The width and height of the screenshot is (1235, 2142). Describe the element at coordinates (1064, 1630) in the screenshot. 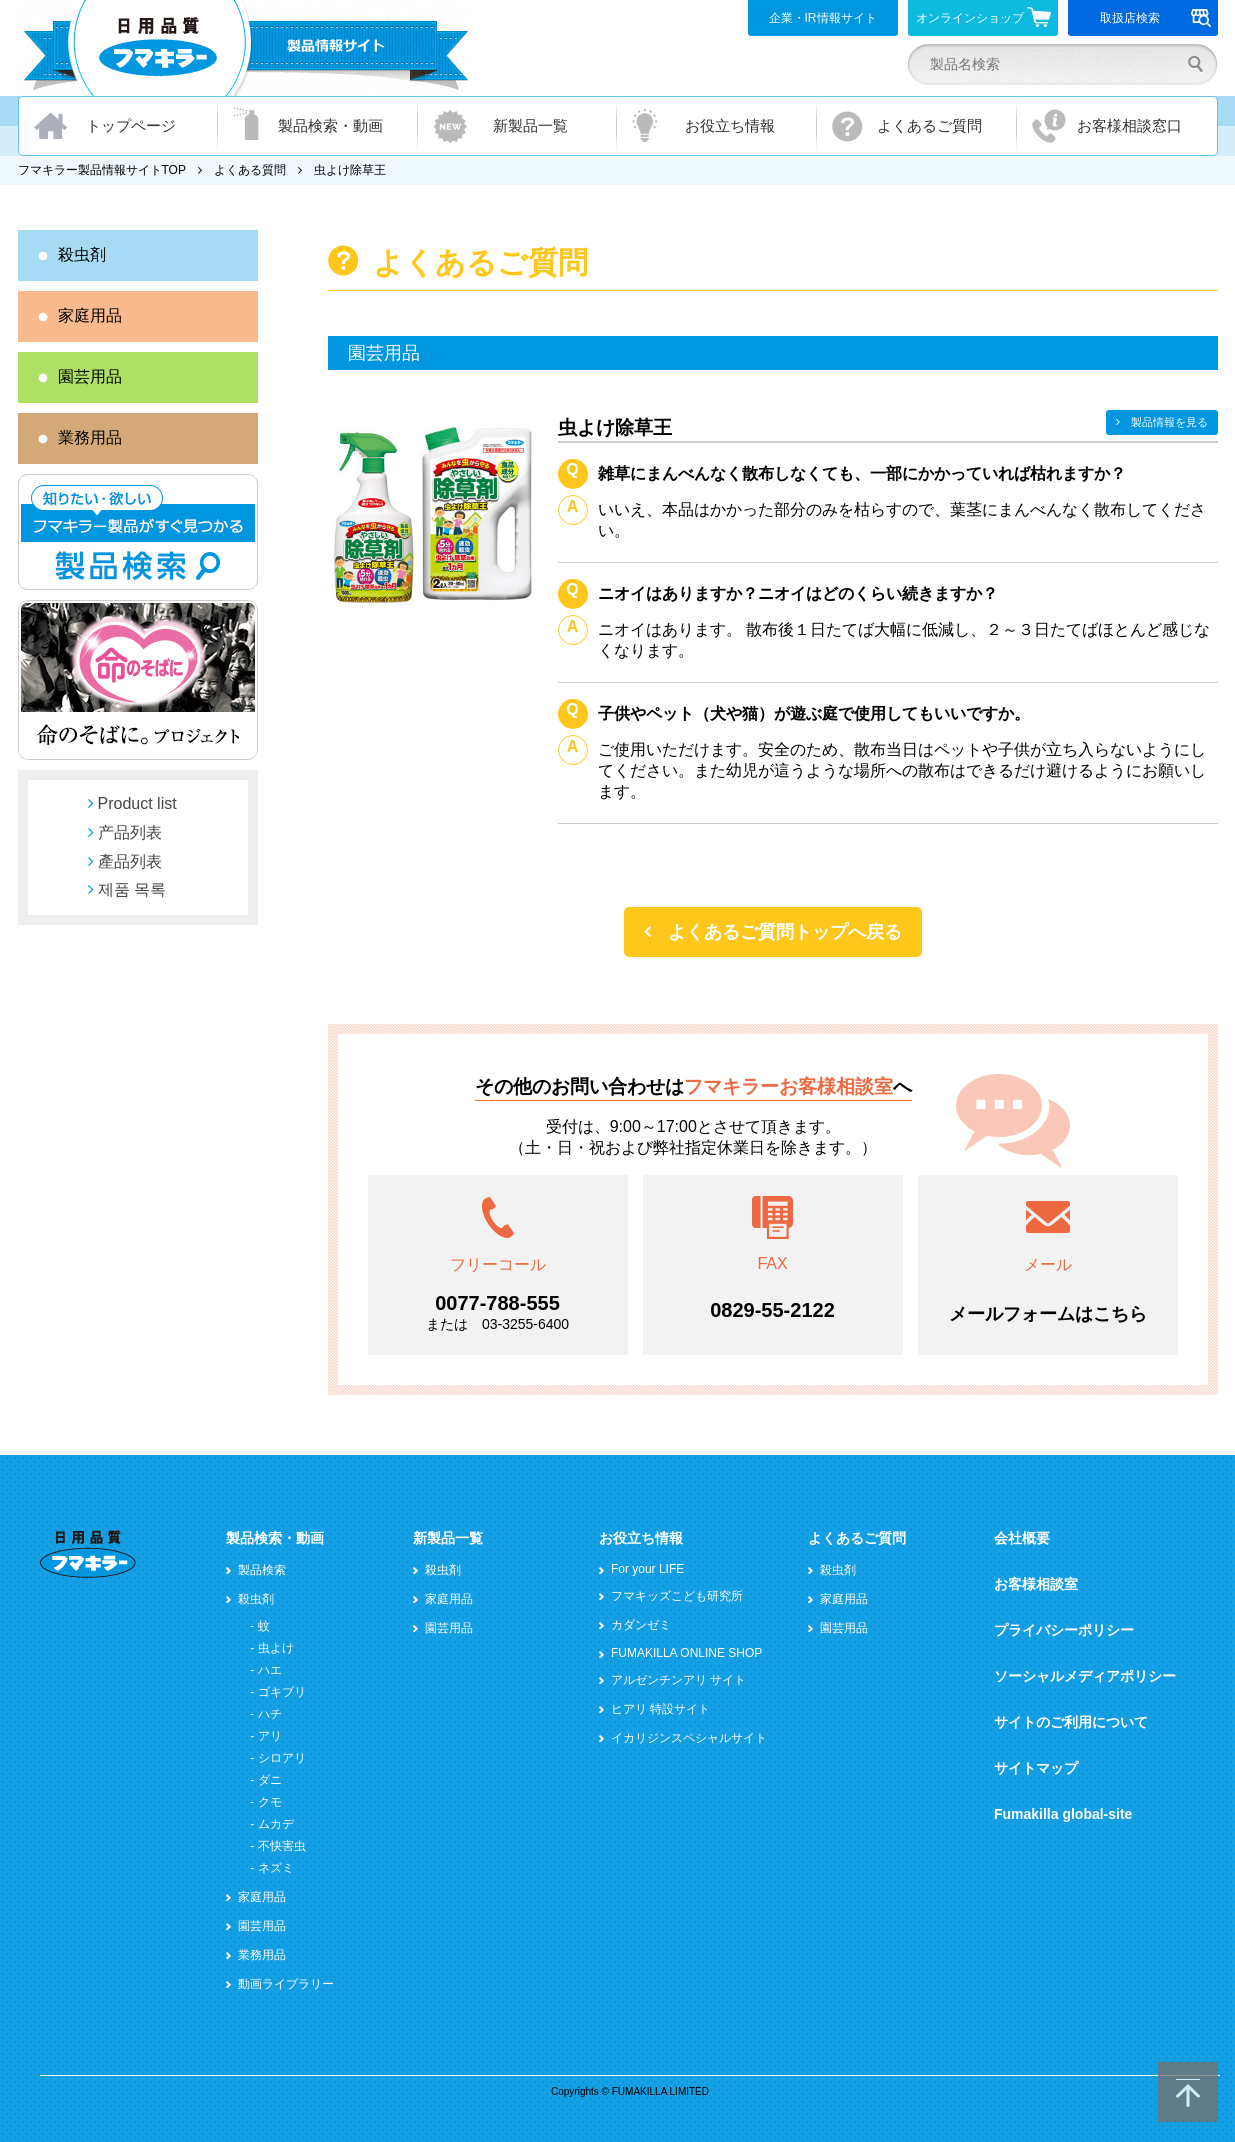

I see `プライバシーポリシー` at that location.